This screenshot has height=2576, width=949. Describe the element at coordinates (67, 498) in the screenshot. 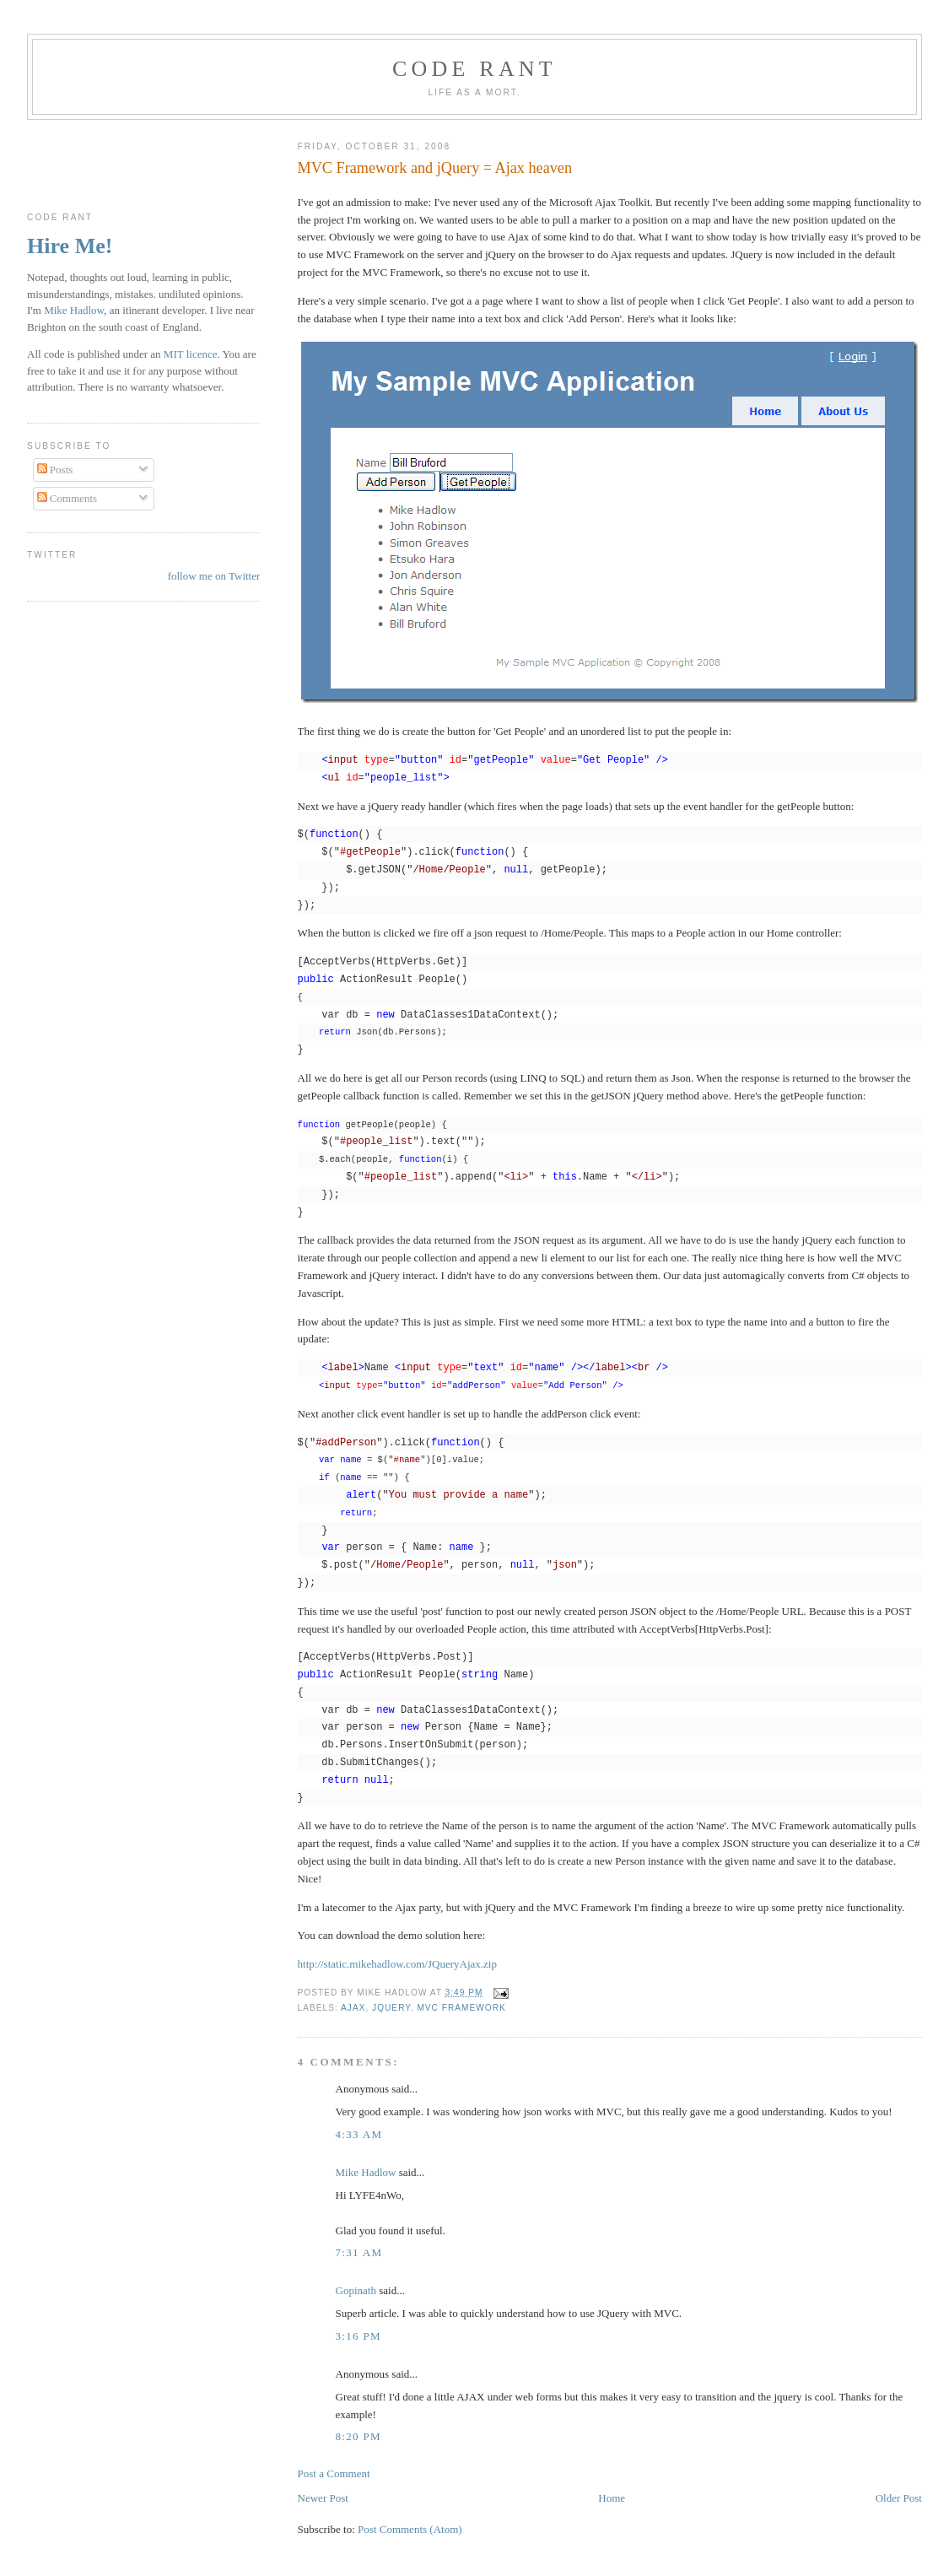

I see `Comments` at that location.